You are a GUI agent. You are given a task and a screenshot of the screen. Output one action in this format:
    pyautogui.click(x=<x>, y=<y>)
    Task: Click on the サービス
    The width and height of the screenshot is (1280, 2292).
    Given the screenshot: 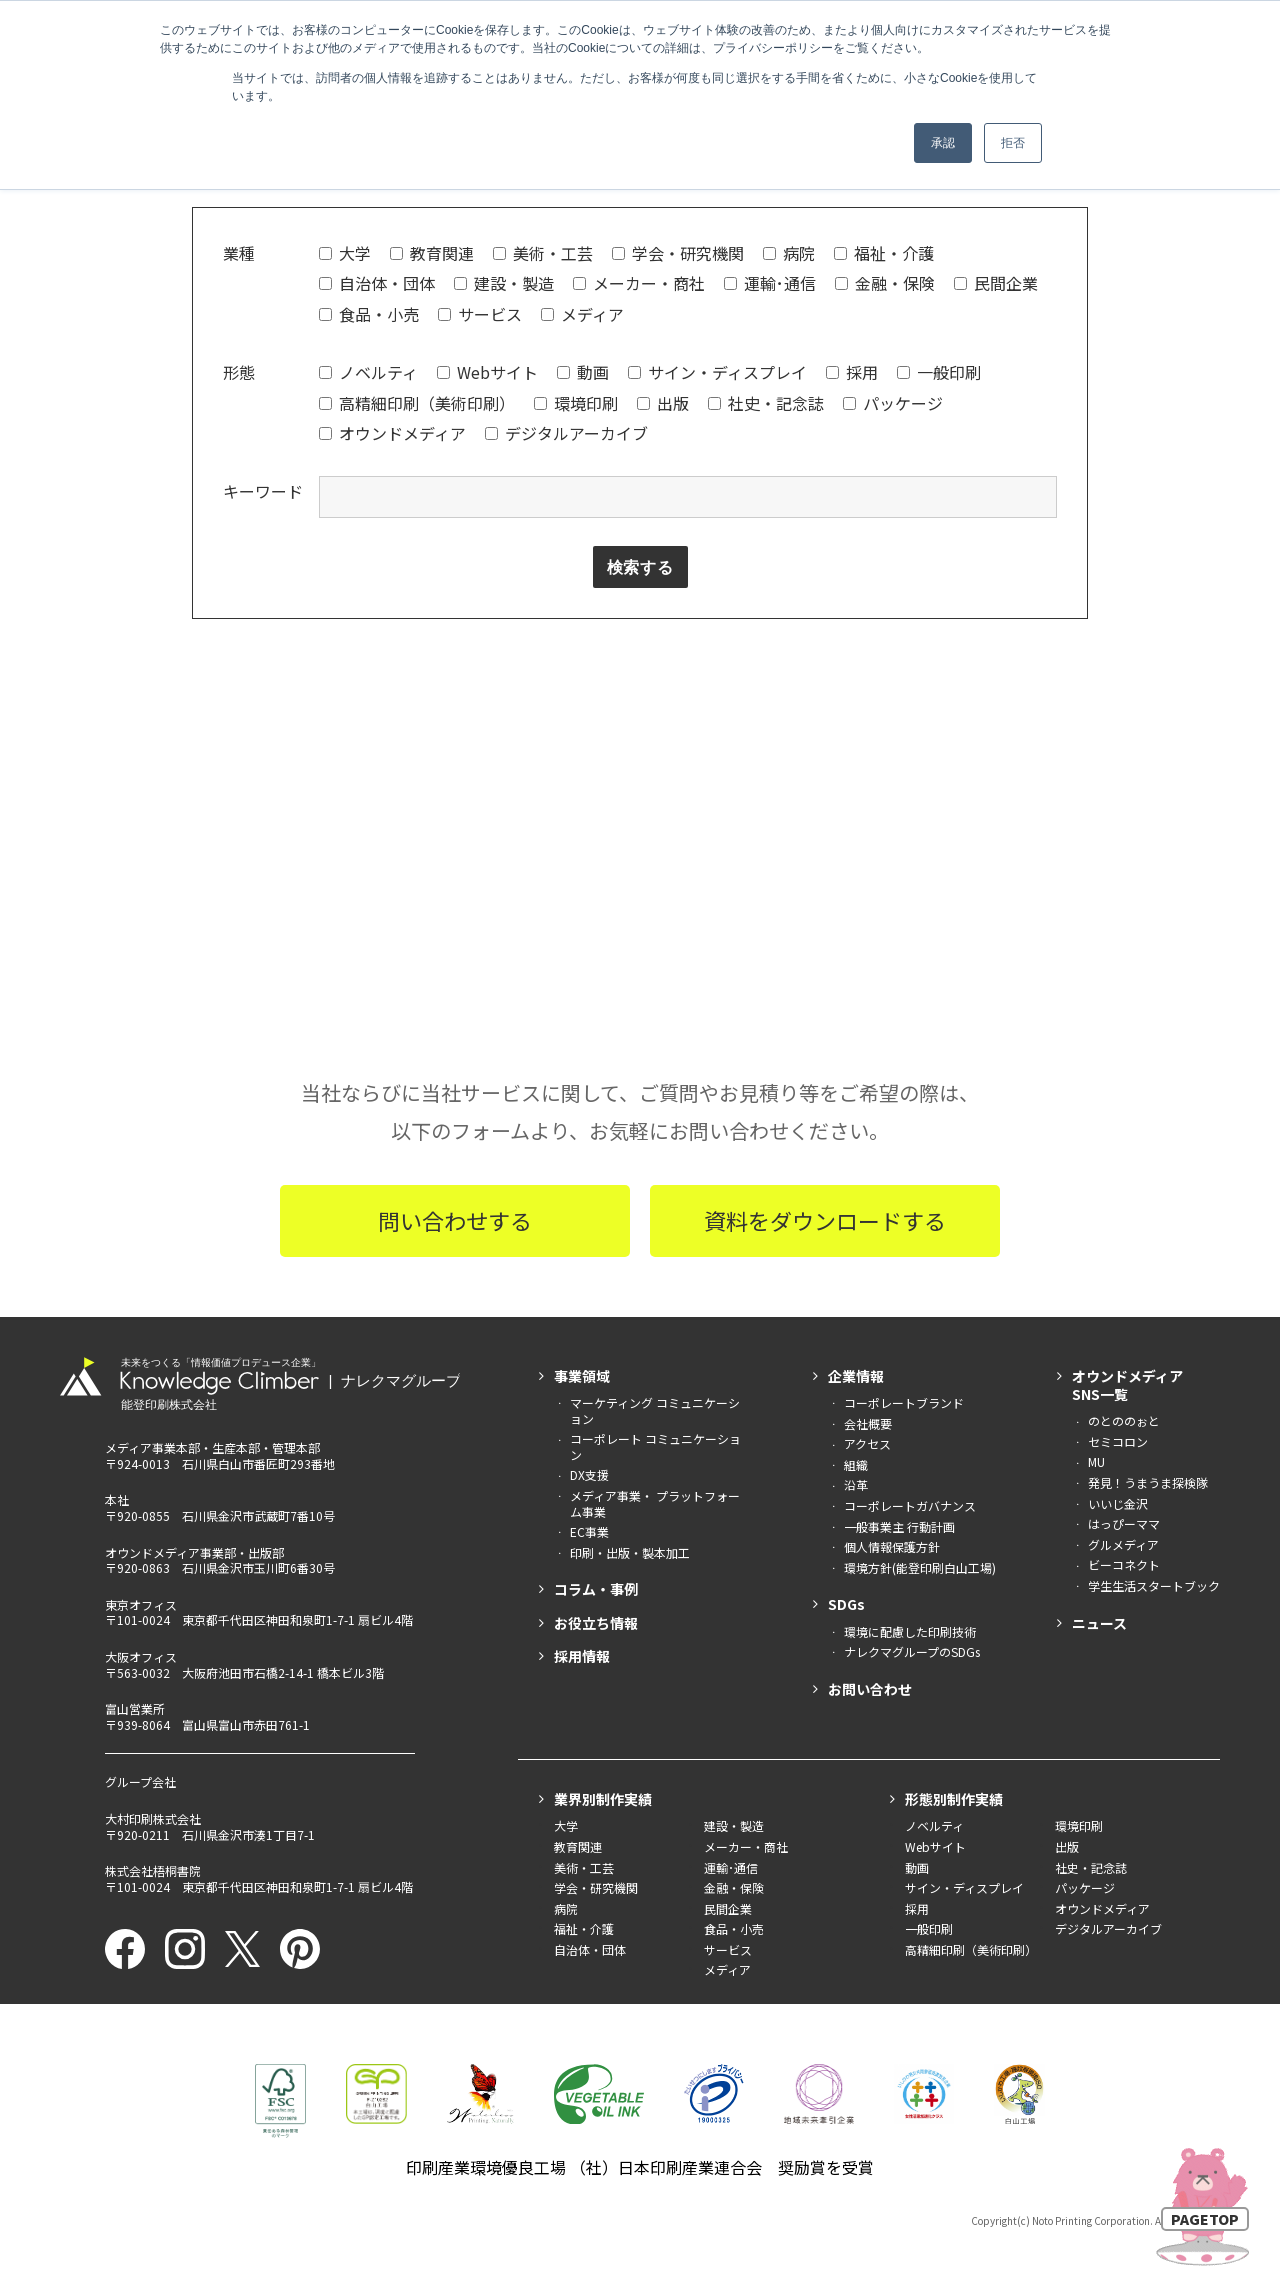 What is the action you would take?
    pyautogui.click(x=480, y=314)
    